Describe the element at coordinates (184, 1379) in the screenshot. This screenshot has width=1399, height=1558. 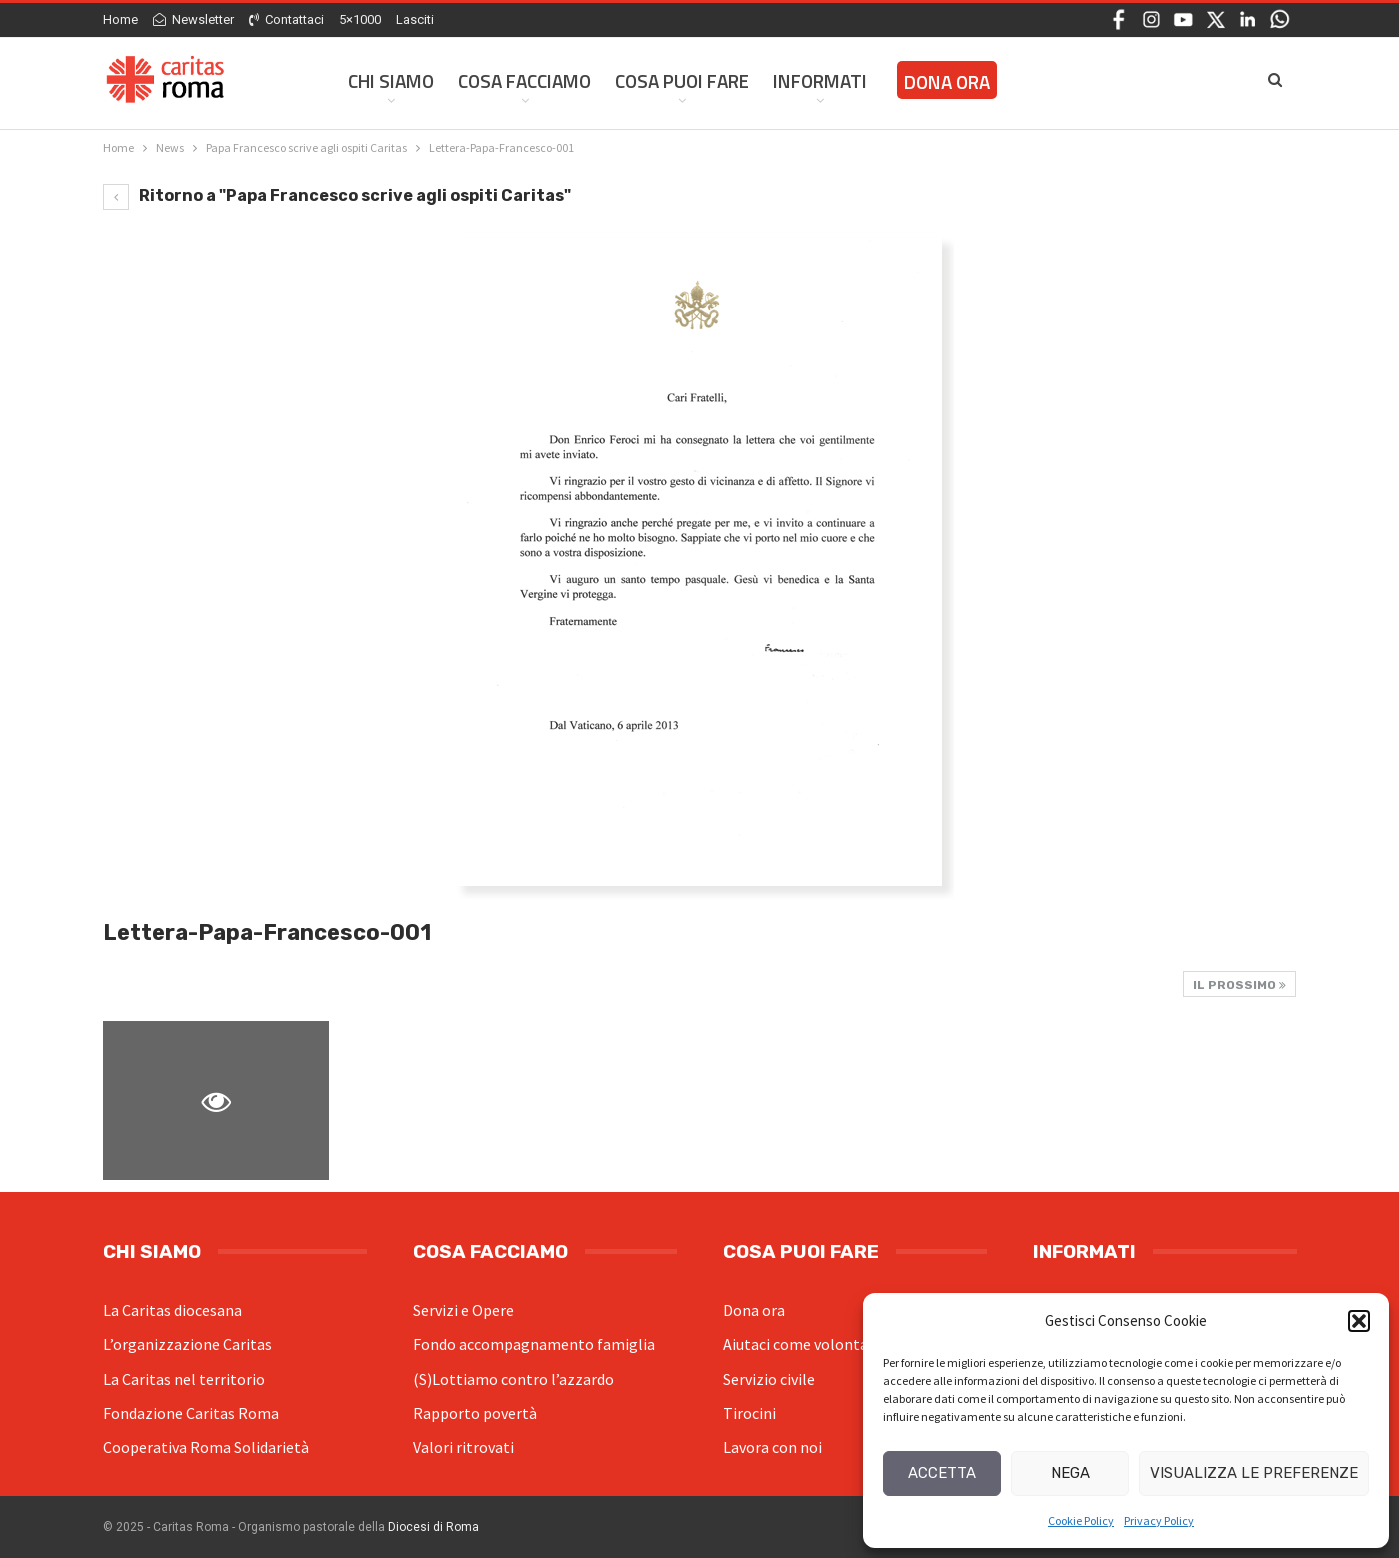
I see `La Caritas nel territorio` at that location.